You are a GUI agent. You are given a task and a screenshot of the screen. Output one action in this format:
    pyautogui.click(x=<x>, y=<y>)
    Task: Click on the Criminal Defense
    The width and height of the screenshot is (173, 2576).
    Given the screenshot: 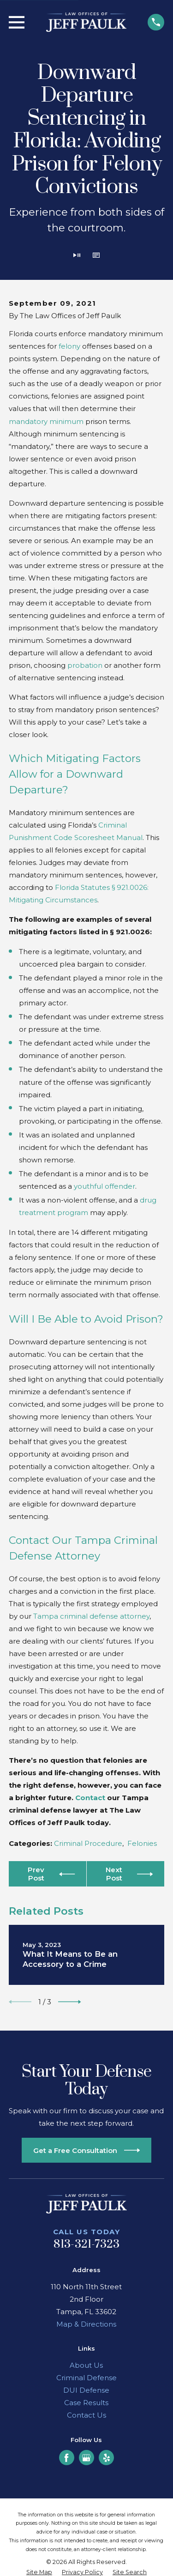 What is the action you would take?
    pyautogui.click(x=86, y=2377)
    